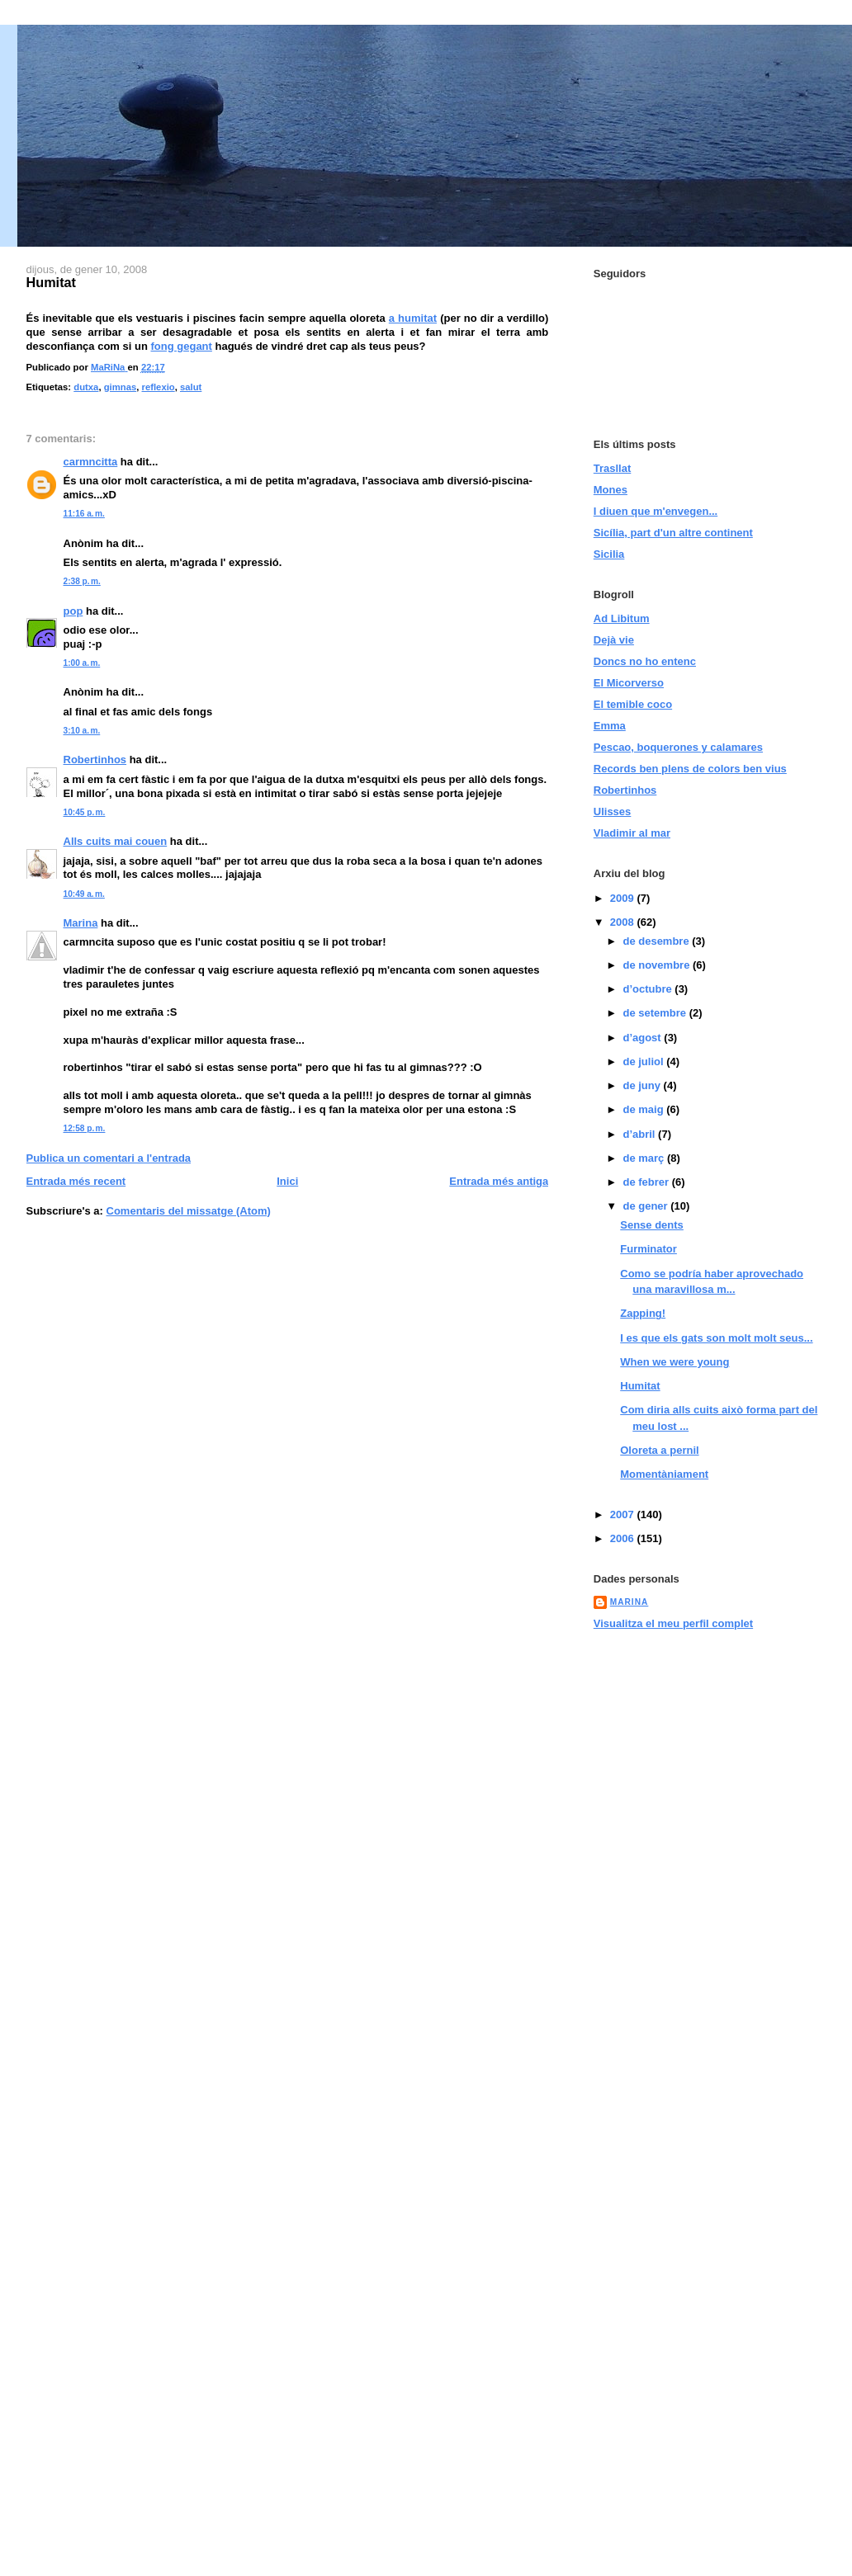  What do you see at coordinates (642, 1313) in the screenshot?
I see `Zapping!` at bounding box center [642, 1313].